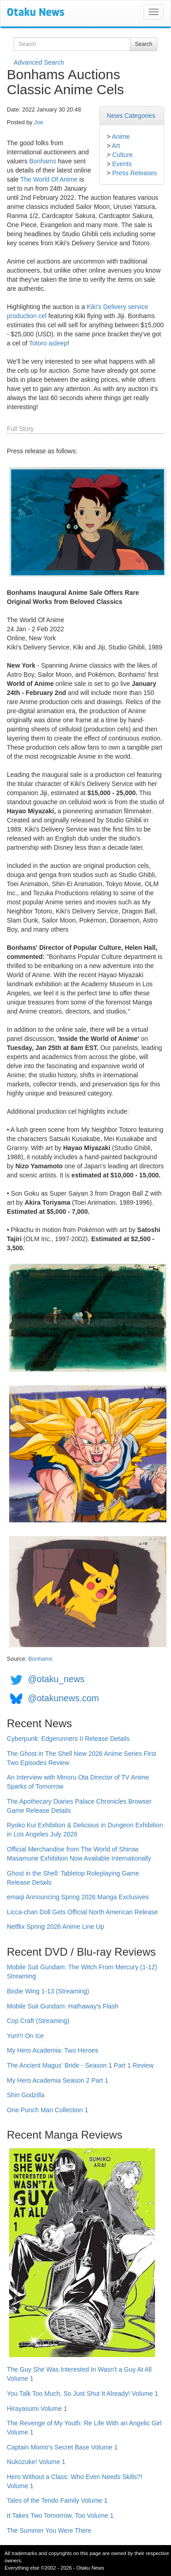 The image size is (171, 2576). I want to click on Totoro asleep, so click(48, 343).